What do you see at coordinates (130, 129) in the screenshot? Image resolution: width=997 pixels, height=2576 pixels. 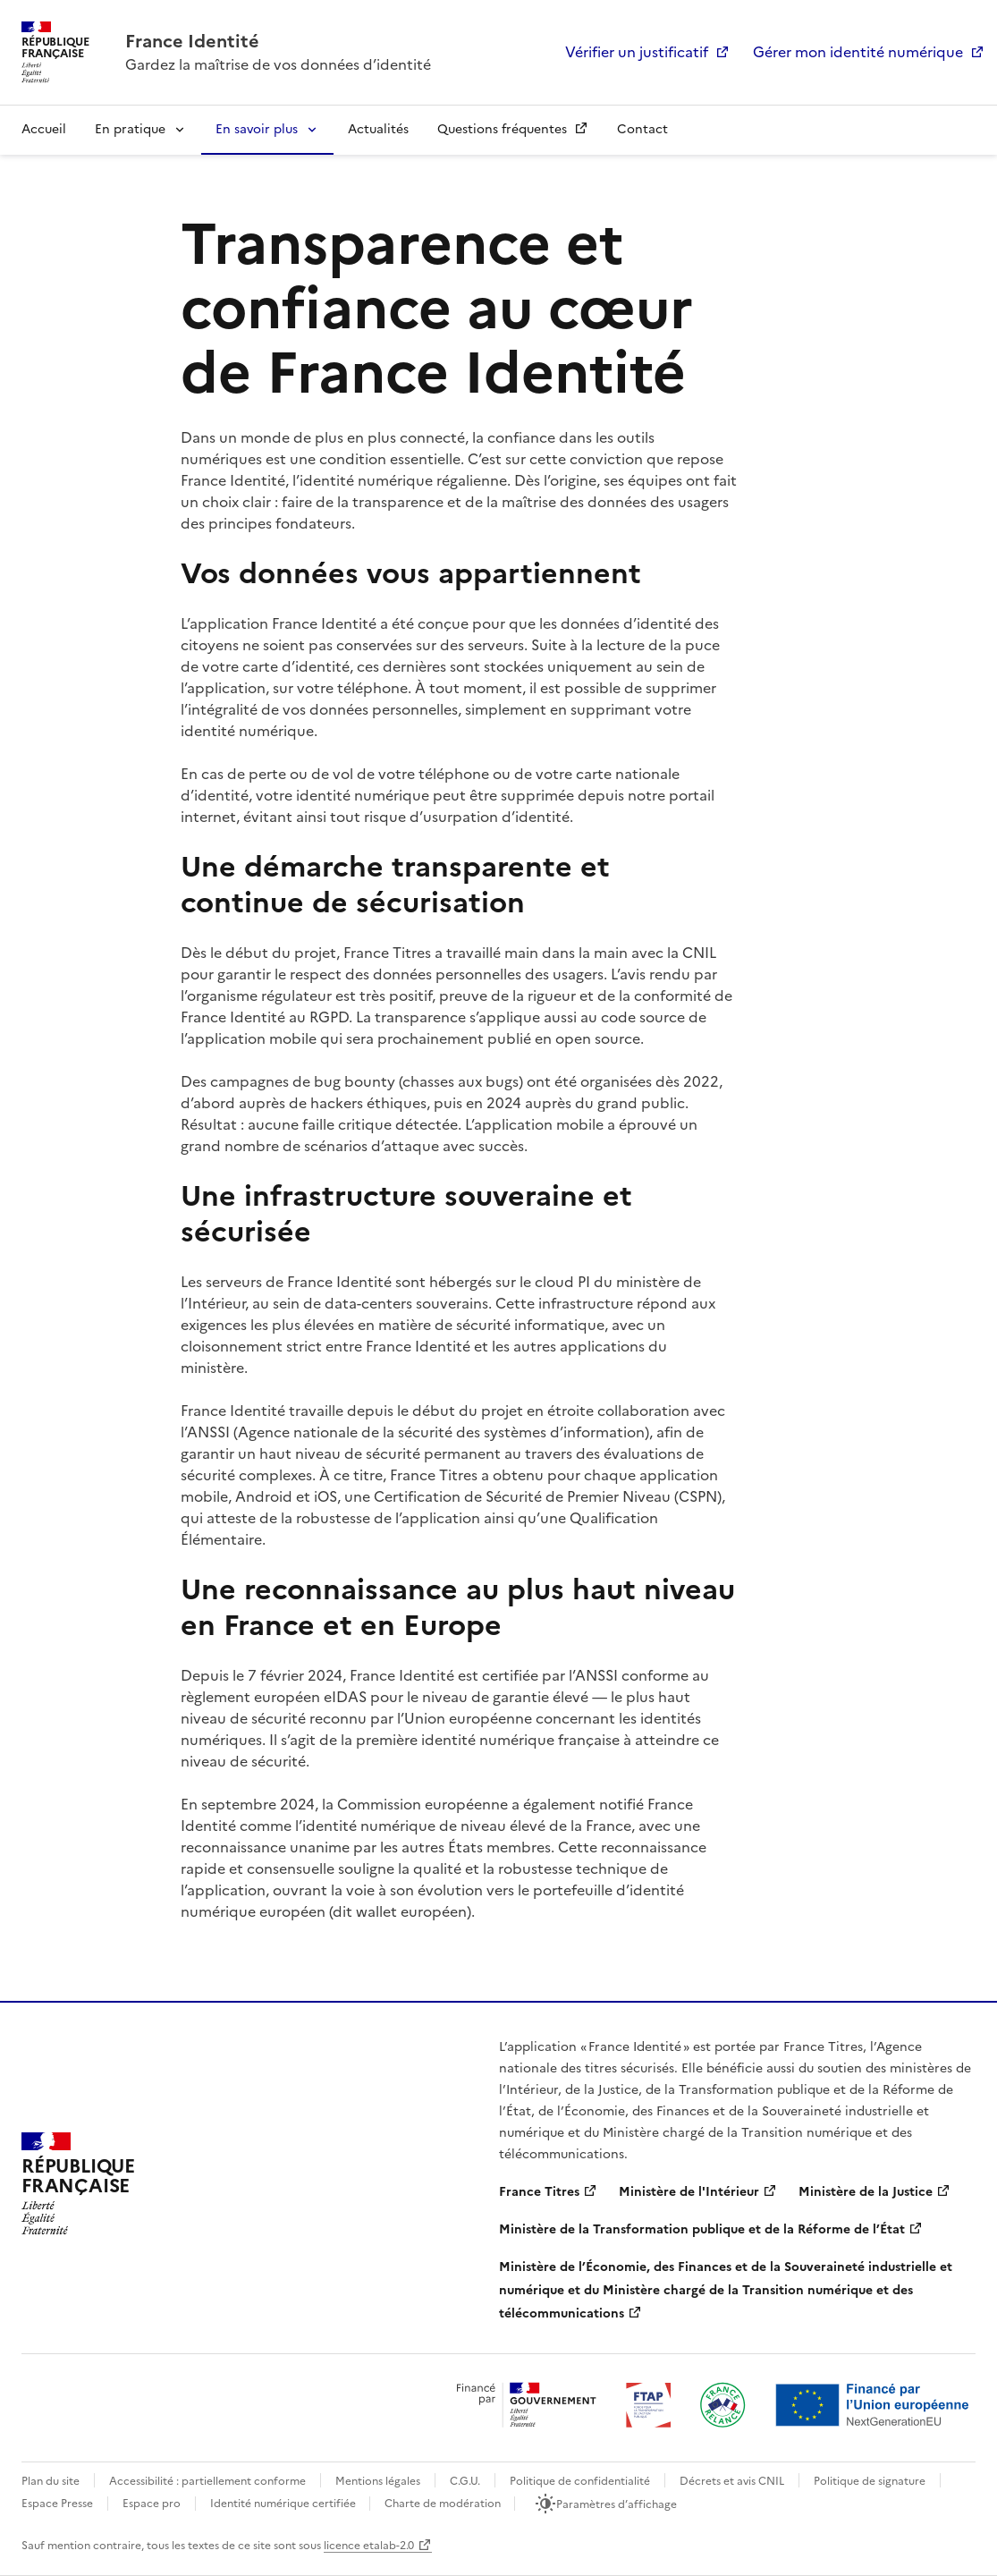 I see `En pratique` at bounding box center [130, 129].